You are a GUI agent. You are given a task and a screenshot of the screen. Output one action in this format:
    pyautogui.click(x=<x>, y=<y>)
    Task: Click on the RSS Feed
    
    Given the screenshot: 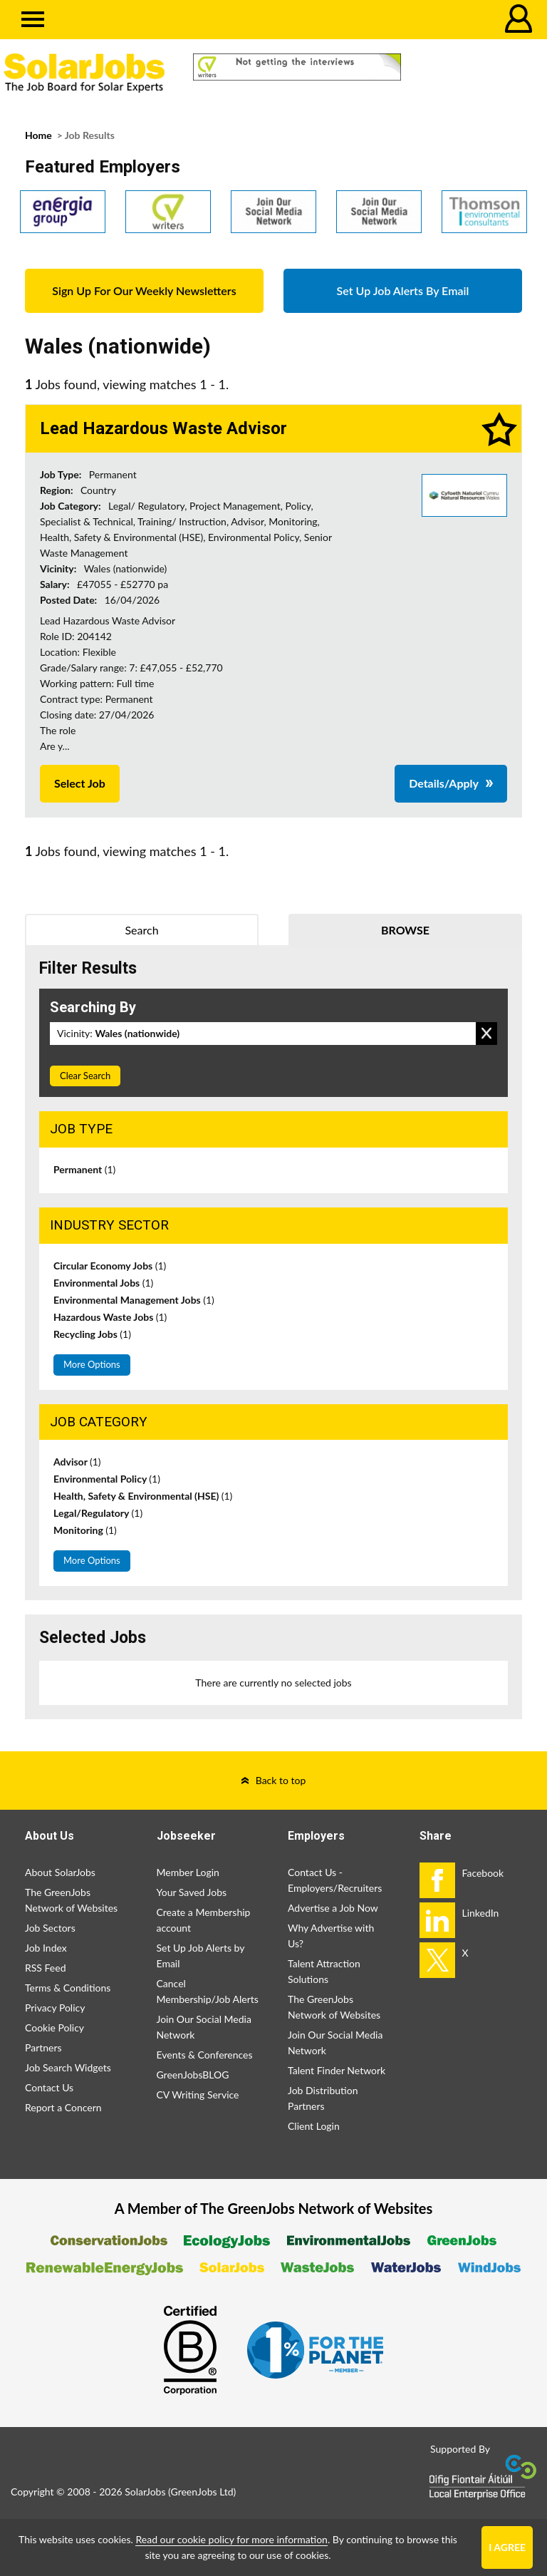 What is the action you would take?
    pyautogui.click(x=45, y=1968)
    